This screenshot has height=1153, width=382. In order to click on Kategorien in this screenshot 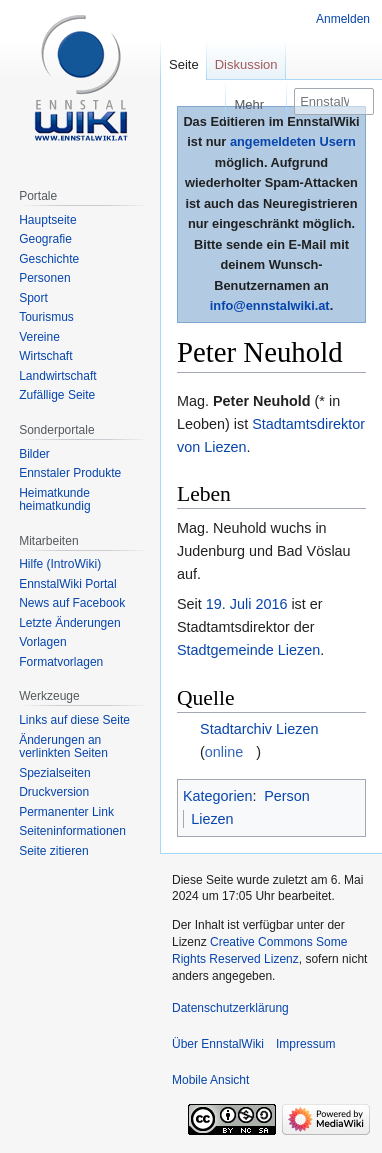, I will do `click(218, 796)`.